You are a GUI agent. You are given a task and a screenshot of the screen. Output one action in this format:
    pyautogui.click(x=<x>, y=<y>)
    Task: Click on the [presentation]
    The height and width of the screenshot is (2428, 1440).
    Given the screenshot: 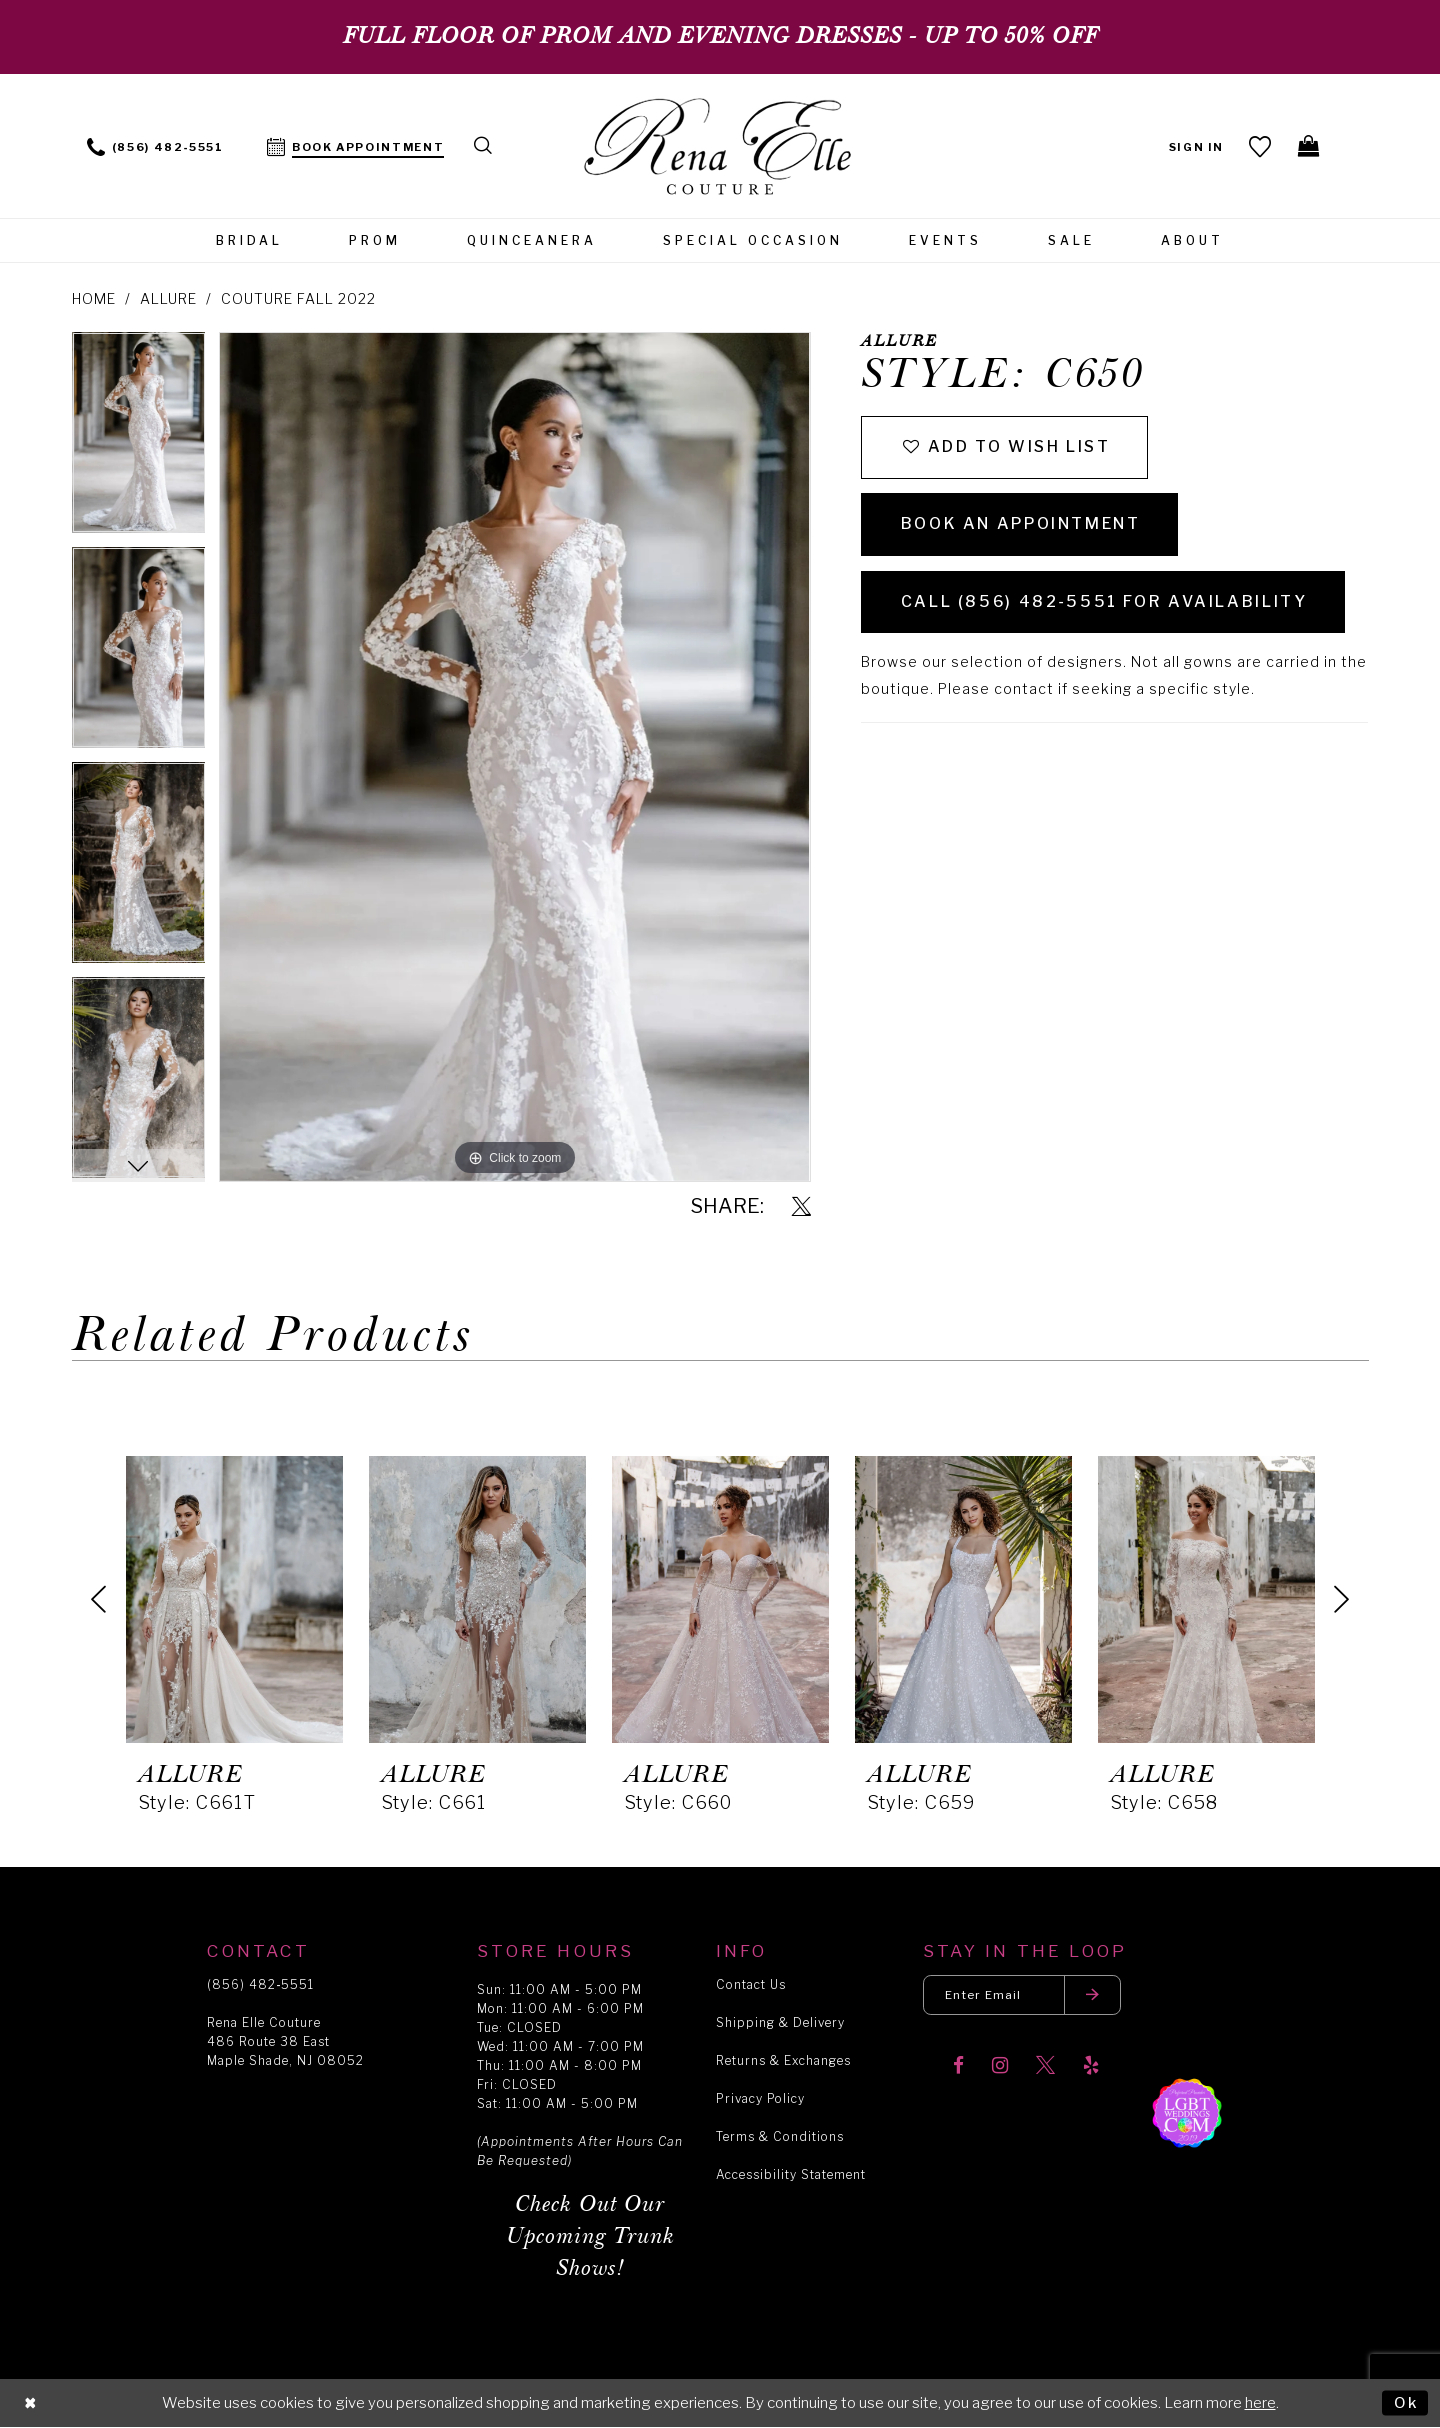 What is the action you would take?
    pyautogui.click(x=234, y=1599)
    